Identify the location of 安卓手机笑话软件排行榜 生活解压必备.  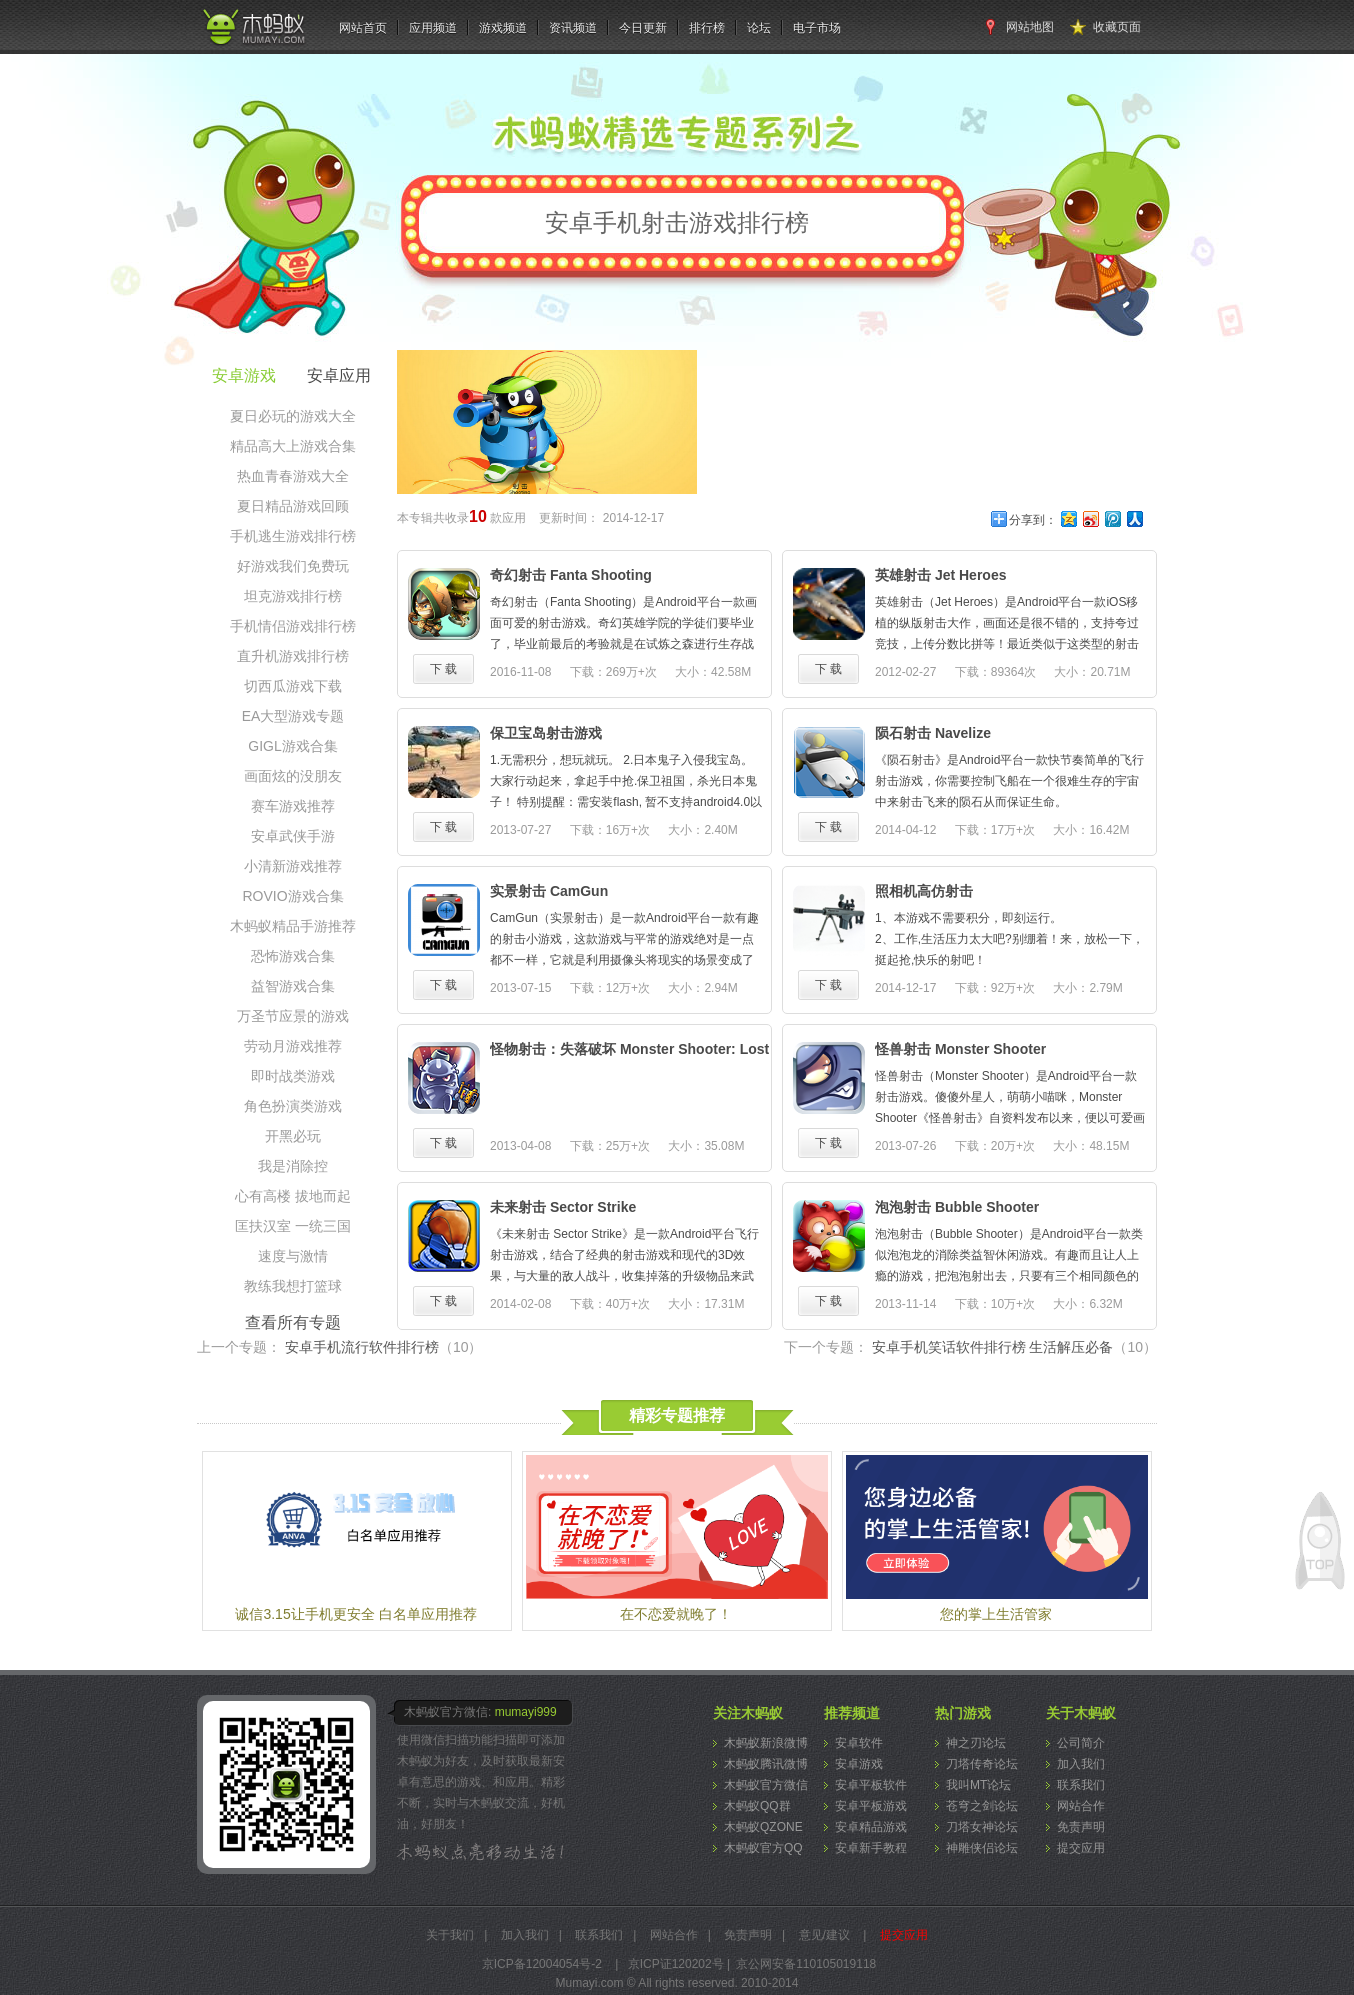
(1014, 1347).